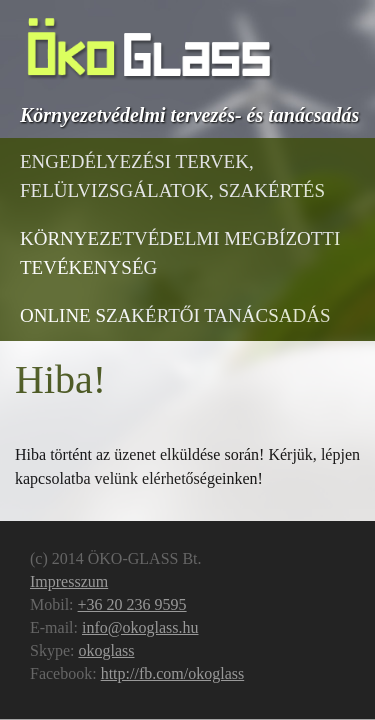 This screenshot has height=720, width=375. Describe the element at coordinates (172, 176) in the screenshot. I see `Engedélyezési tervek, felülvizsgálatok, szakértés` at that location.